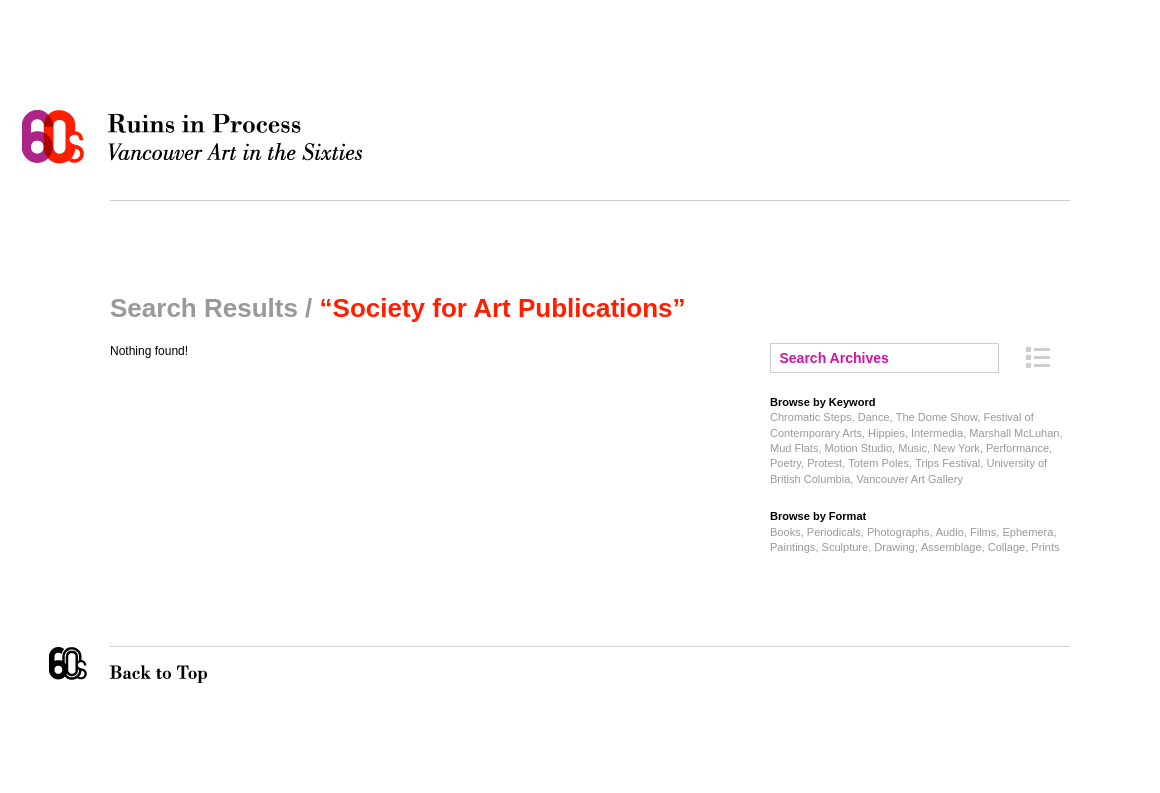  Describe the element at coordinates (1006, 547) in the screenshot. I see `Collage` at that location.